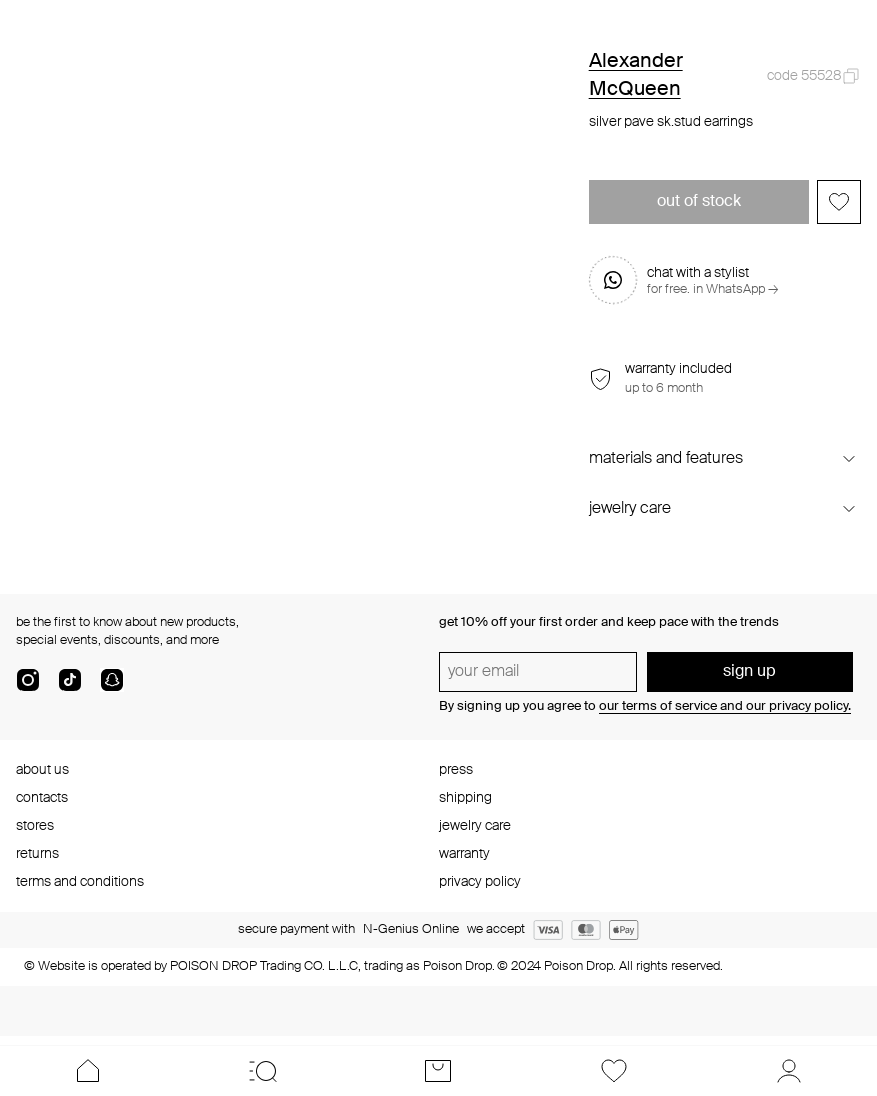  I want to click on contacts, so click(42, 798).